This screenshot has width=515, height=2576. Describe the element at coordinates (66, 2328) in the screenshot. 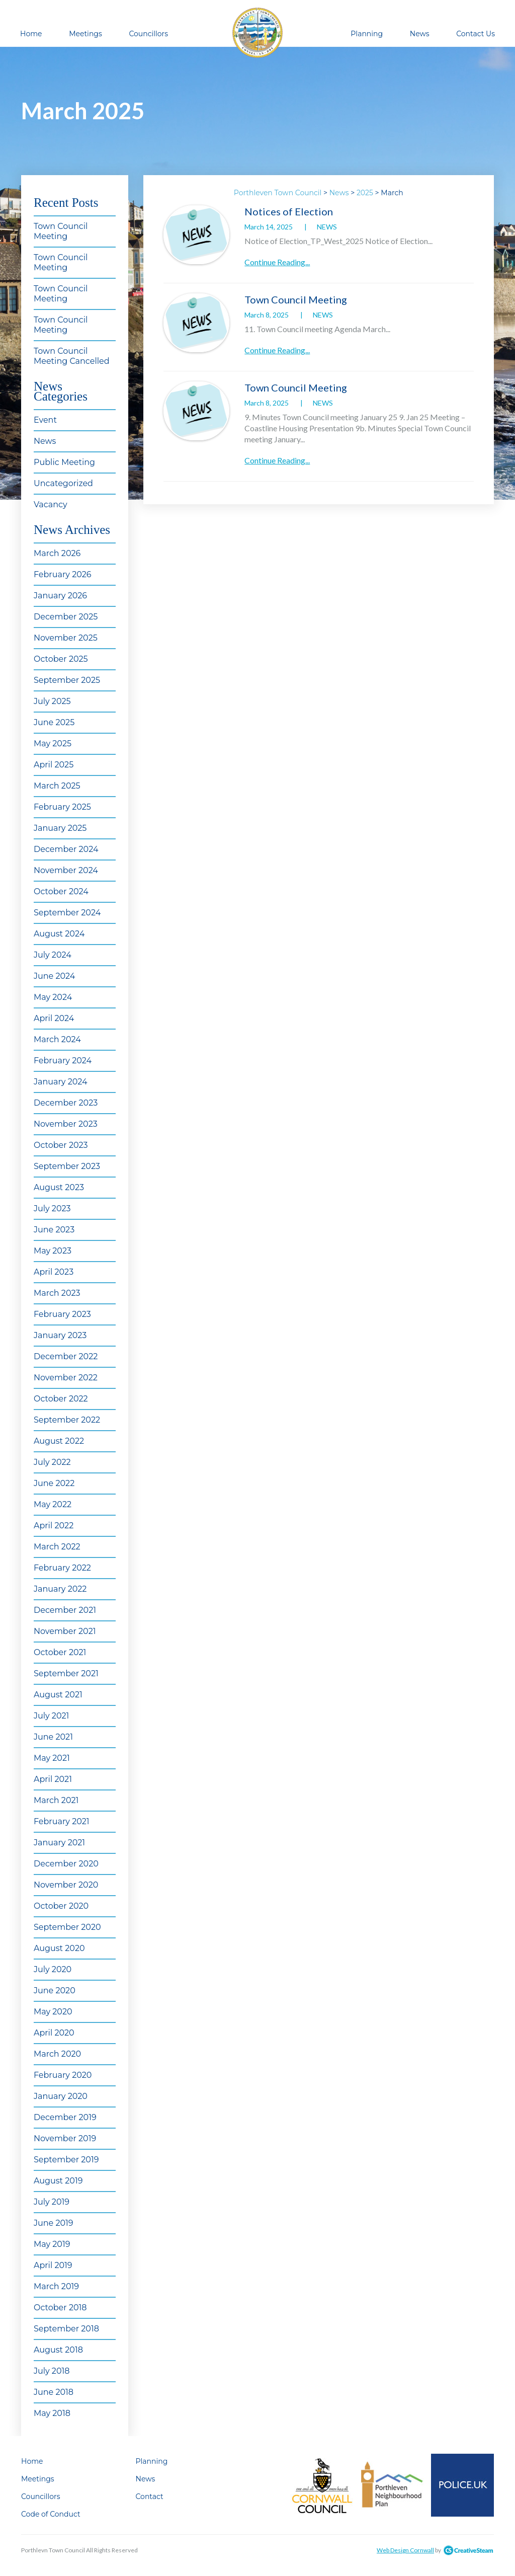

I see `September 2018` at that location.